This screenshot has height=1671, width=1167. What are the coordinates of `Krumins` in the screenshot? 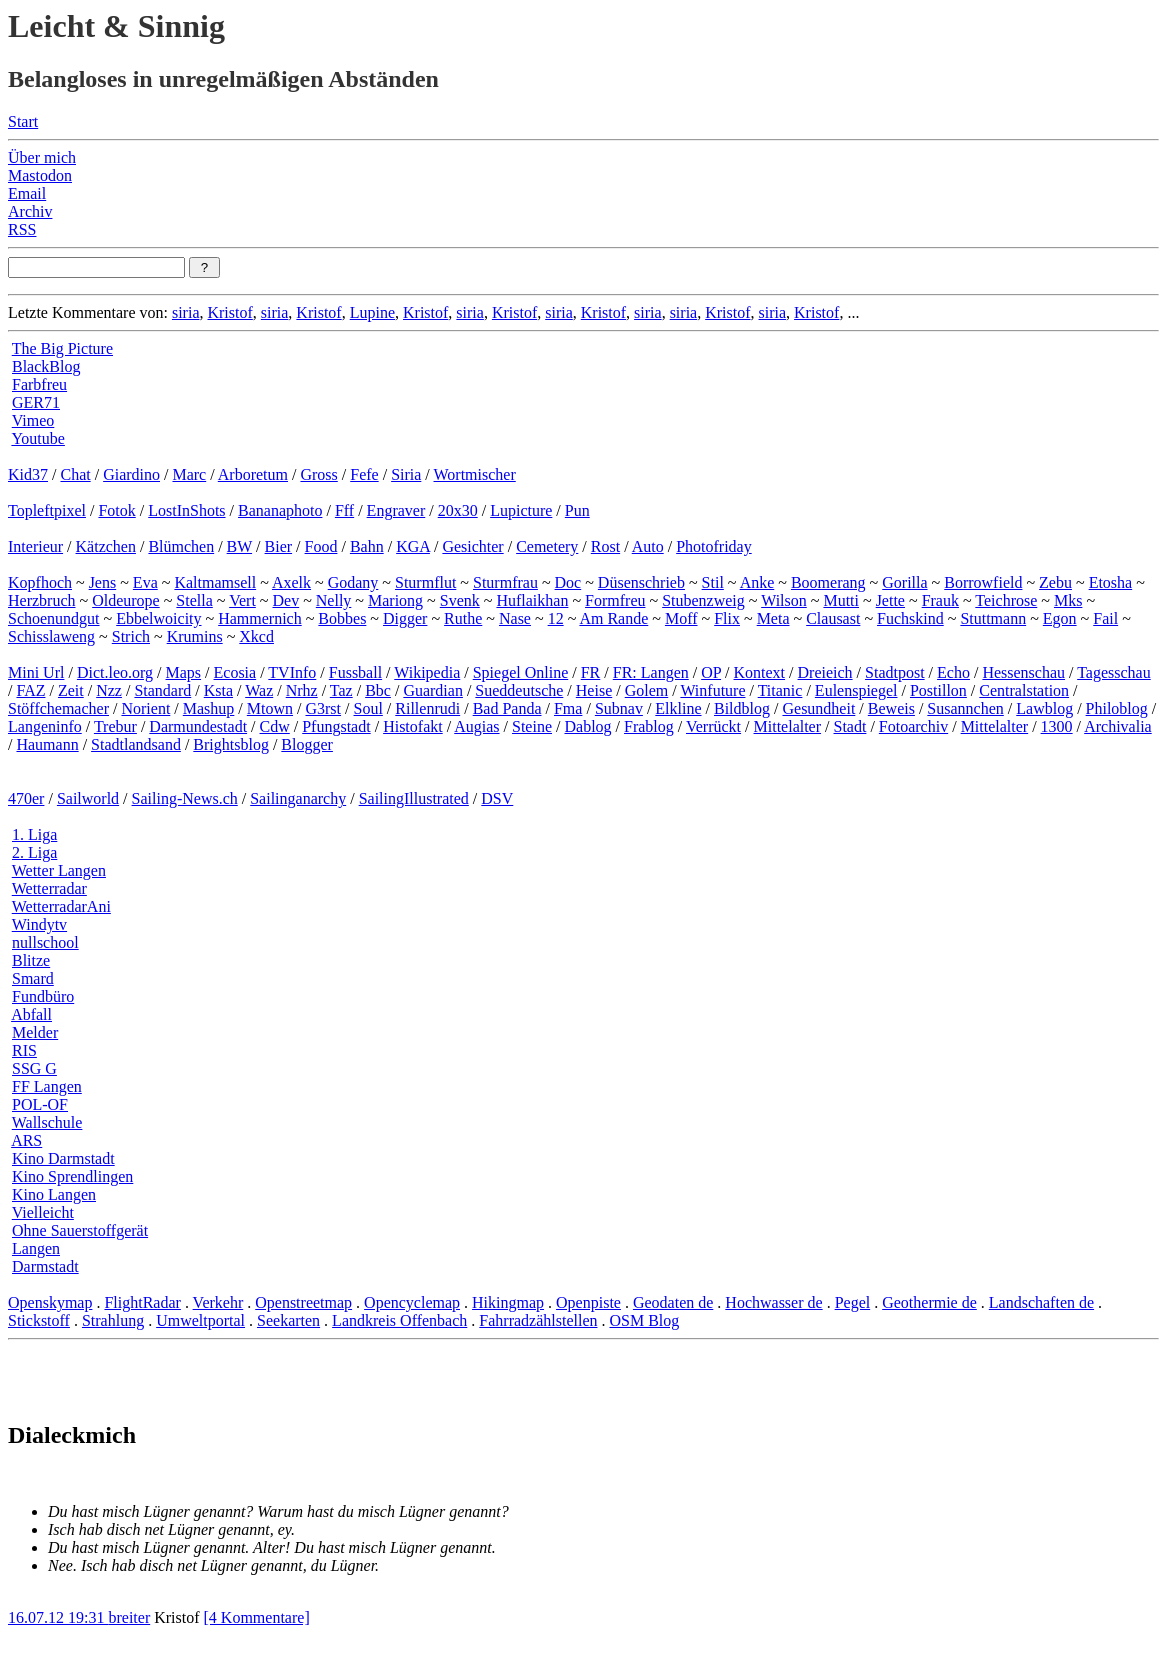 It's located at (195, 636).